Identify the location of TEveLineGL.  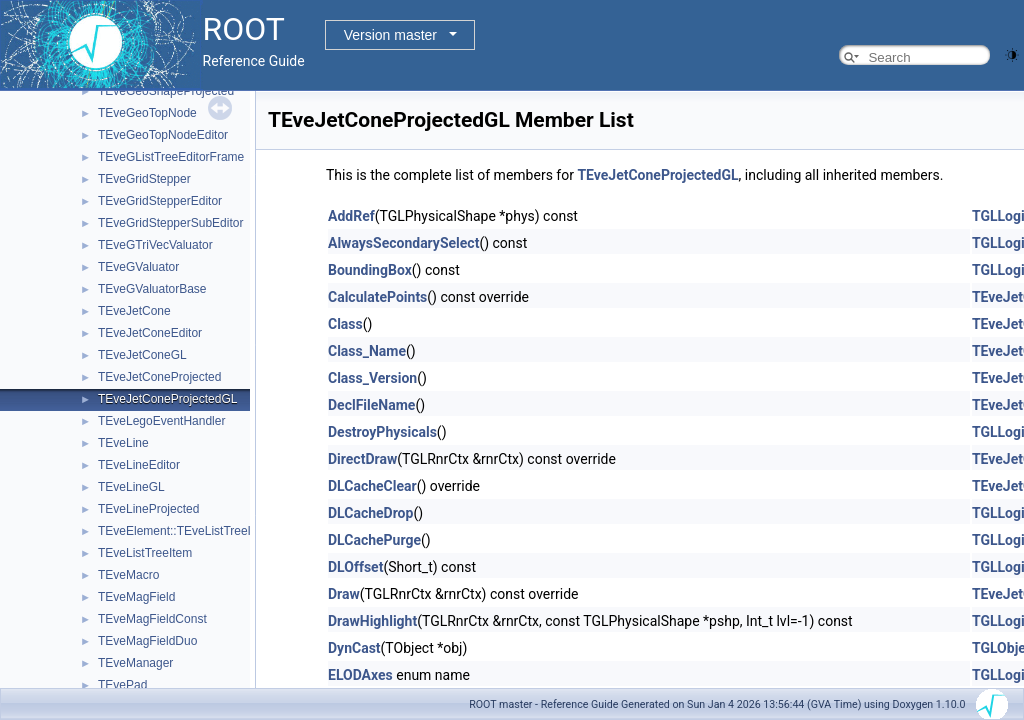
(131, 487).